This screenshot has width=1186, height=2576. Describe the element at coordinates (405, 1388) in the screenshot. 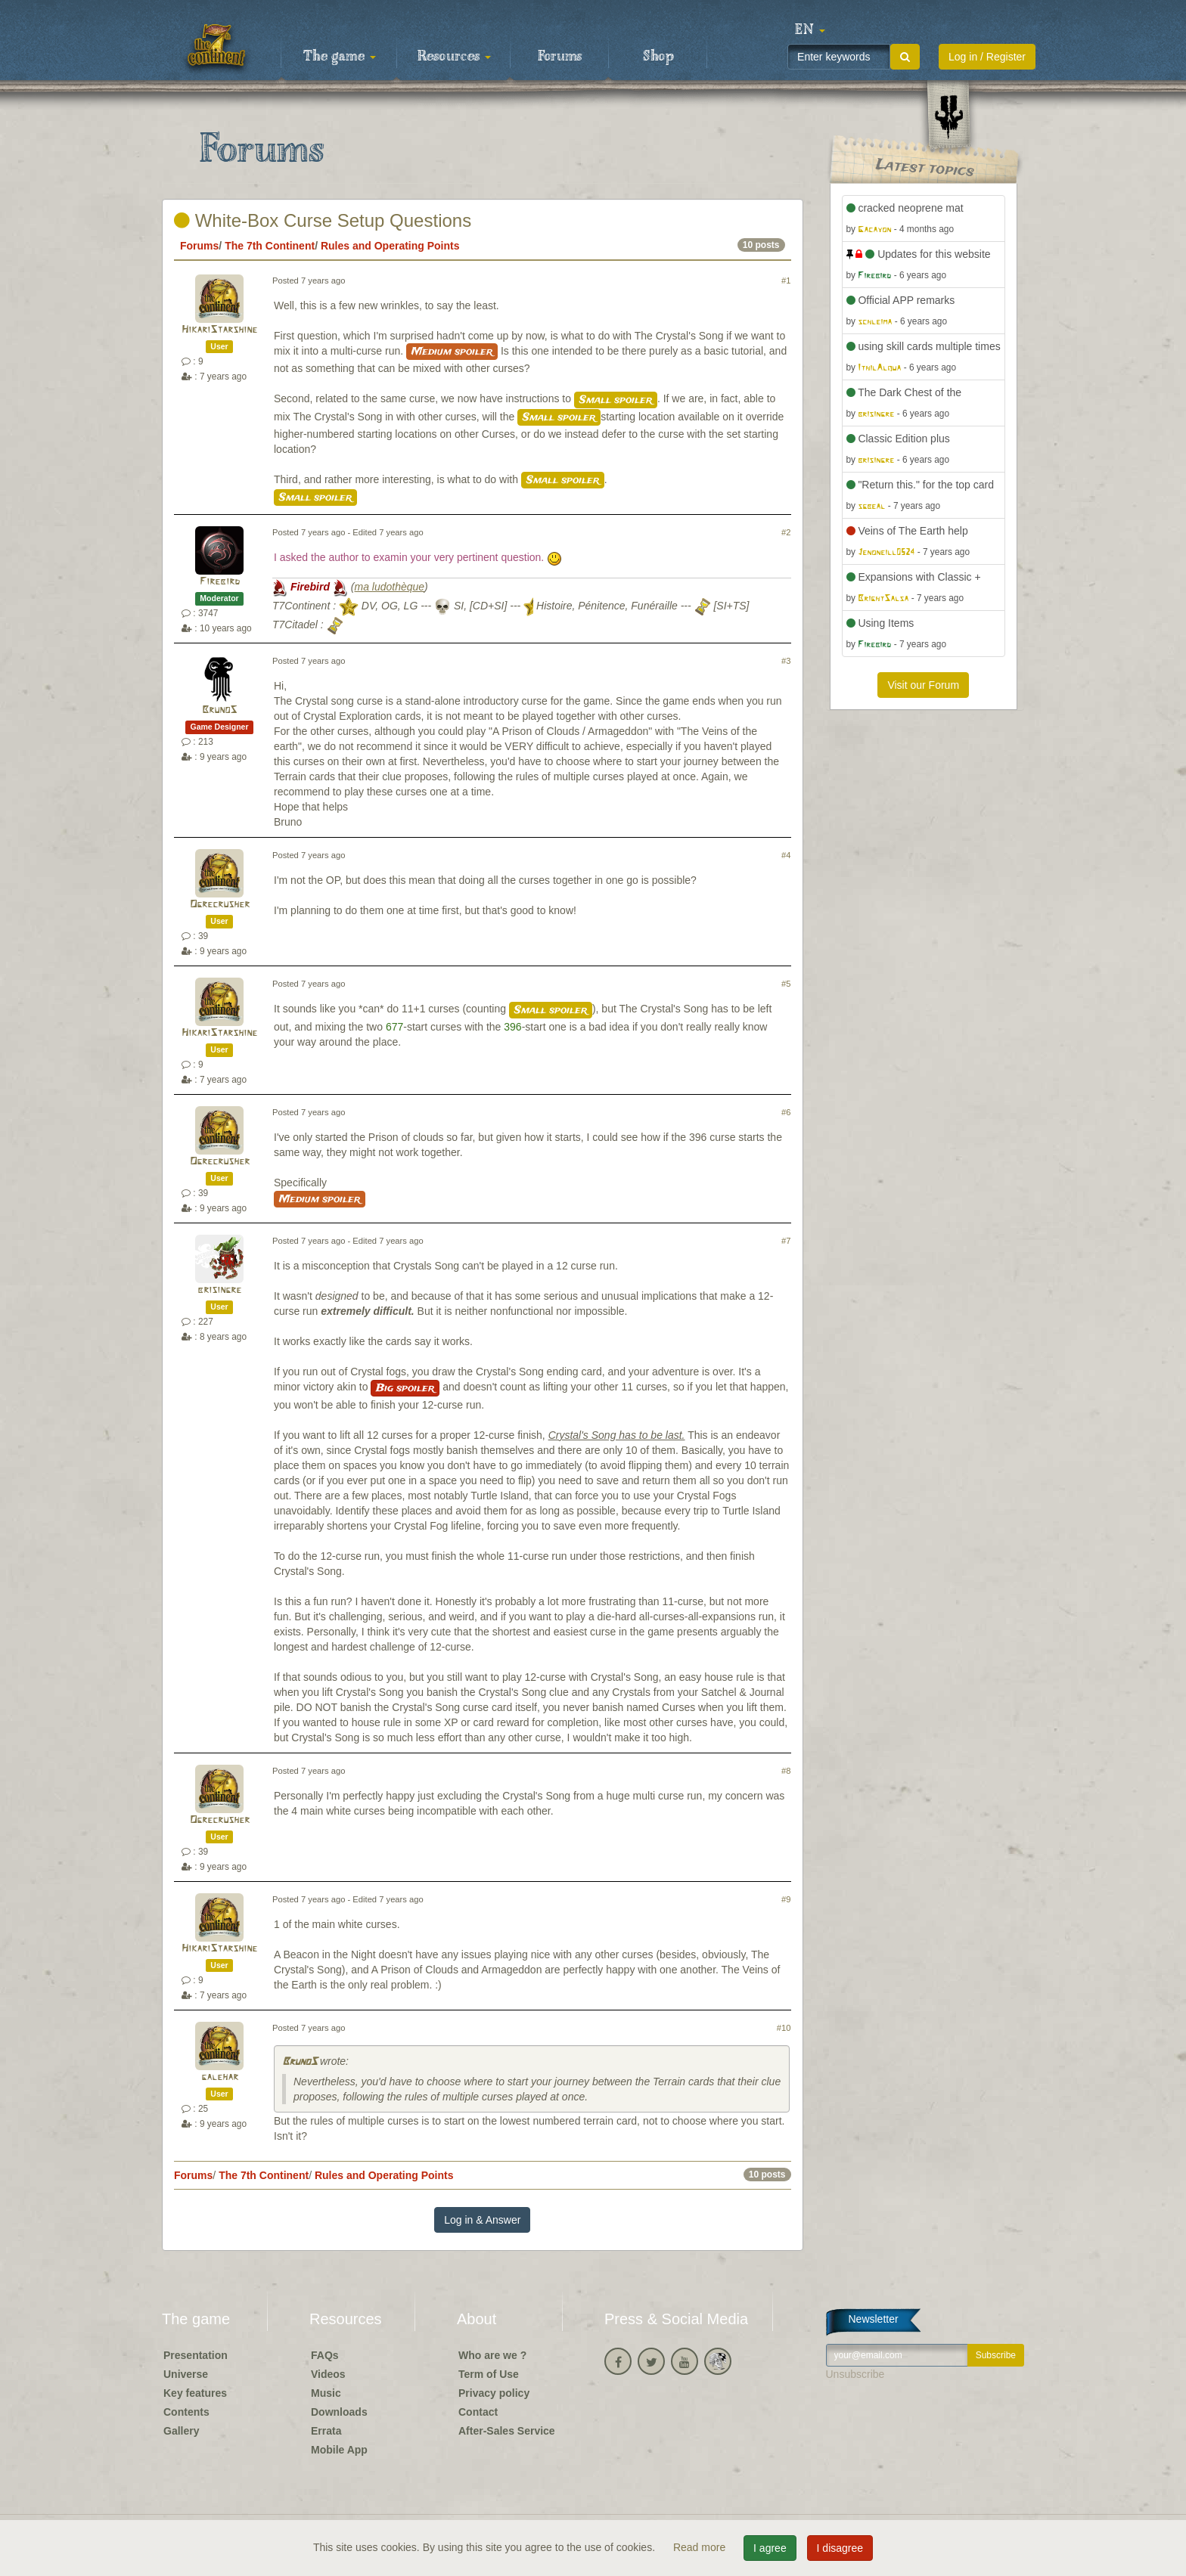

I see `Big spoiler` at that location.